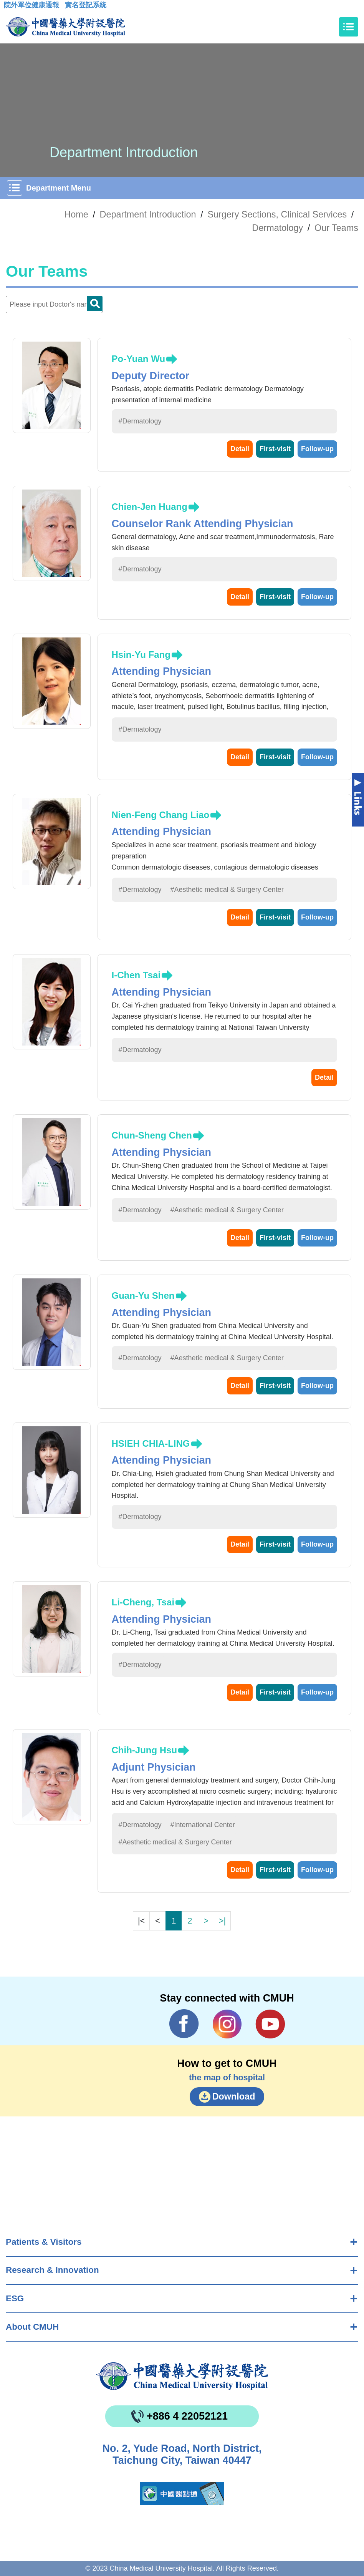 This screenshot has width=364, height=2576. What do you see at coordinates (227, 2024) in the screenshot?
I see `IG` at bounding box center [227, 2024].